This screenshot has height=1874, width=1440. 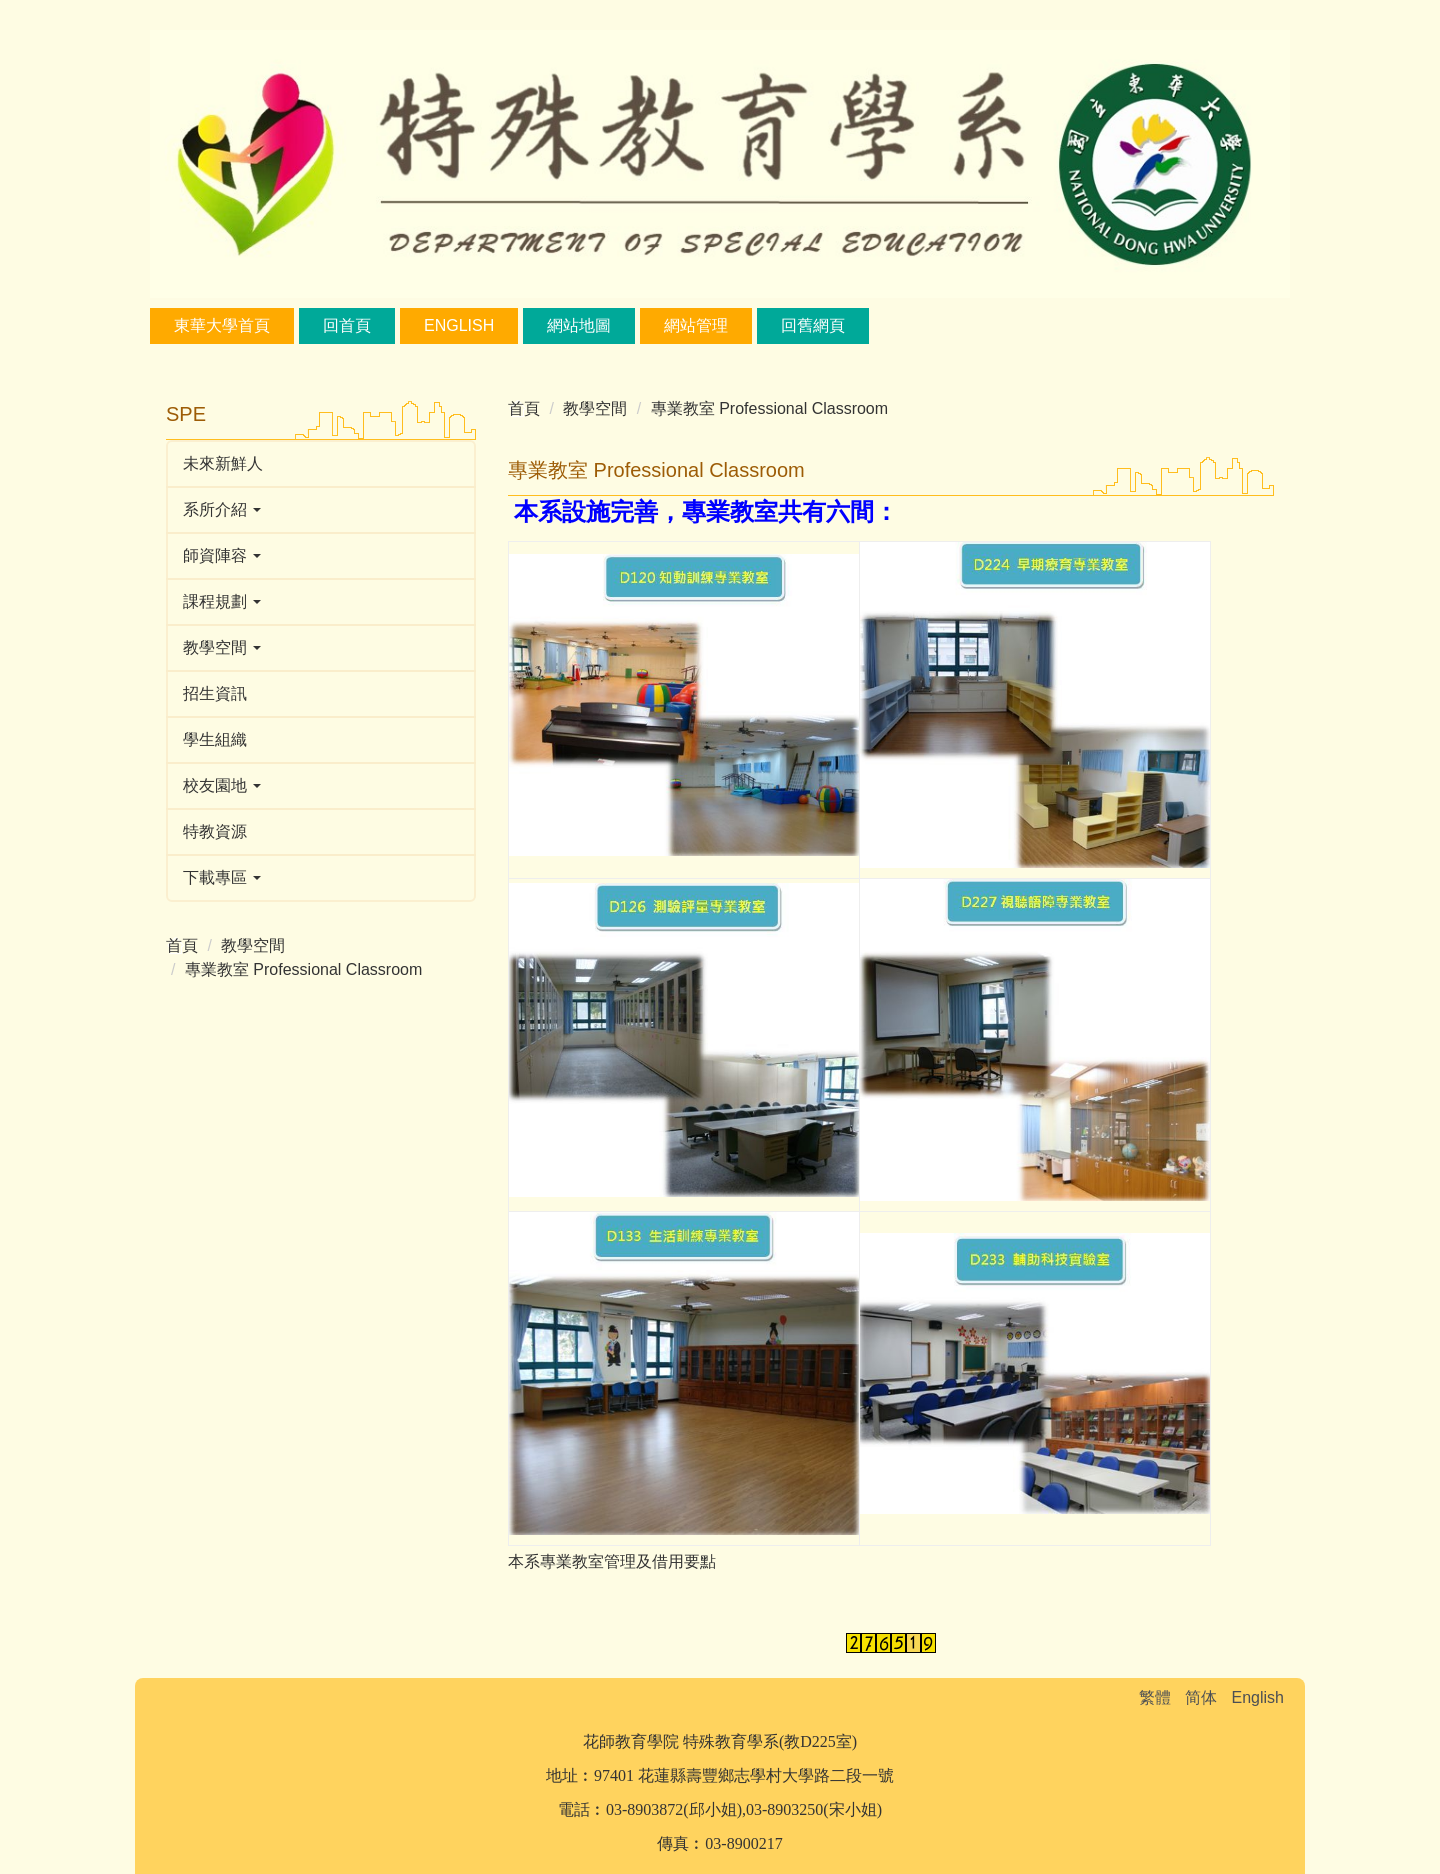 I want to click on 回首頁, so click(x=347, y=325).